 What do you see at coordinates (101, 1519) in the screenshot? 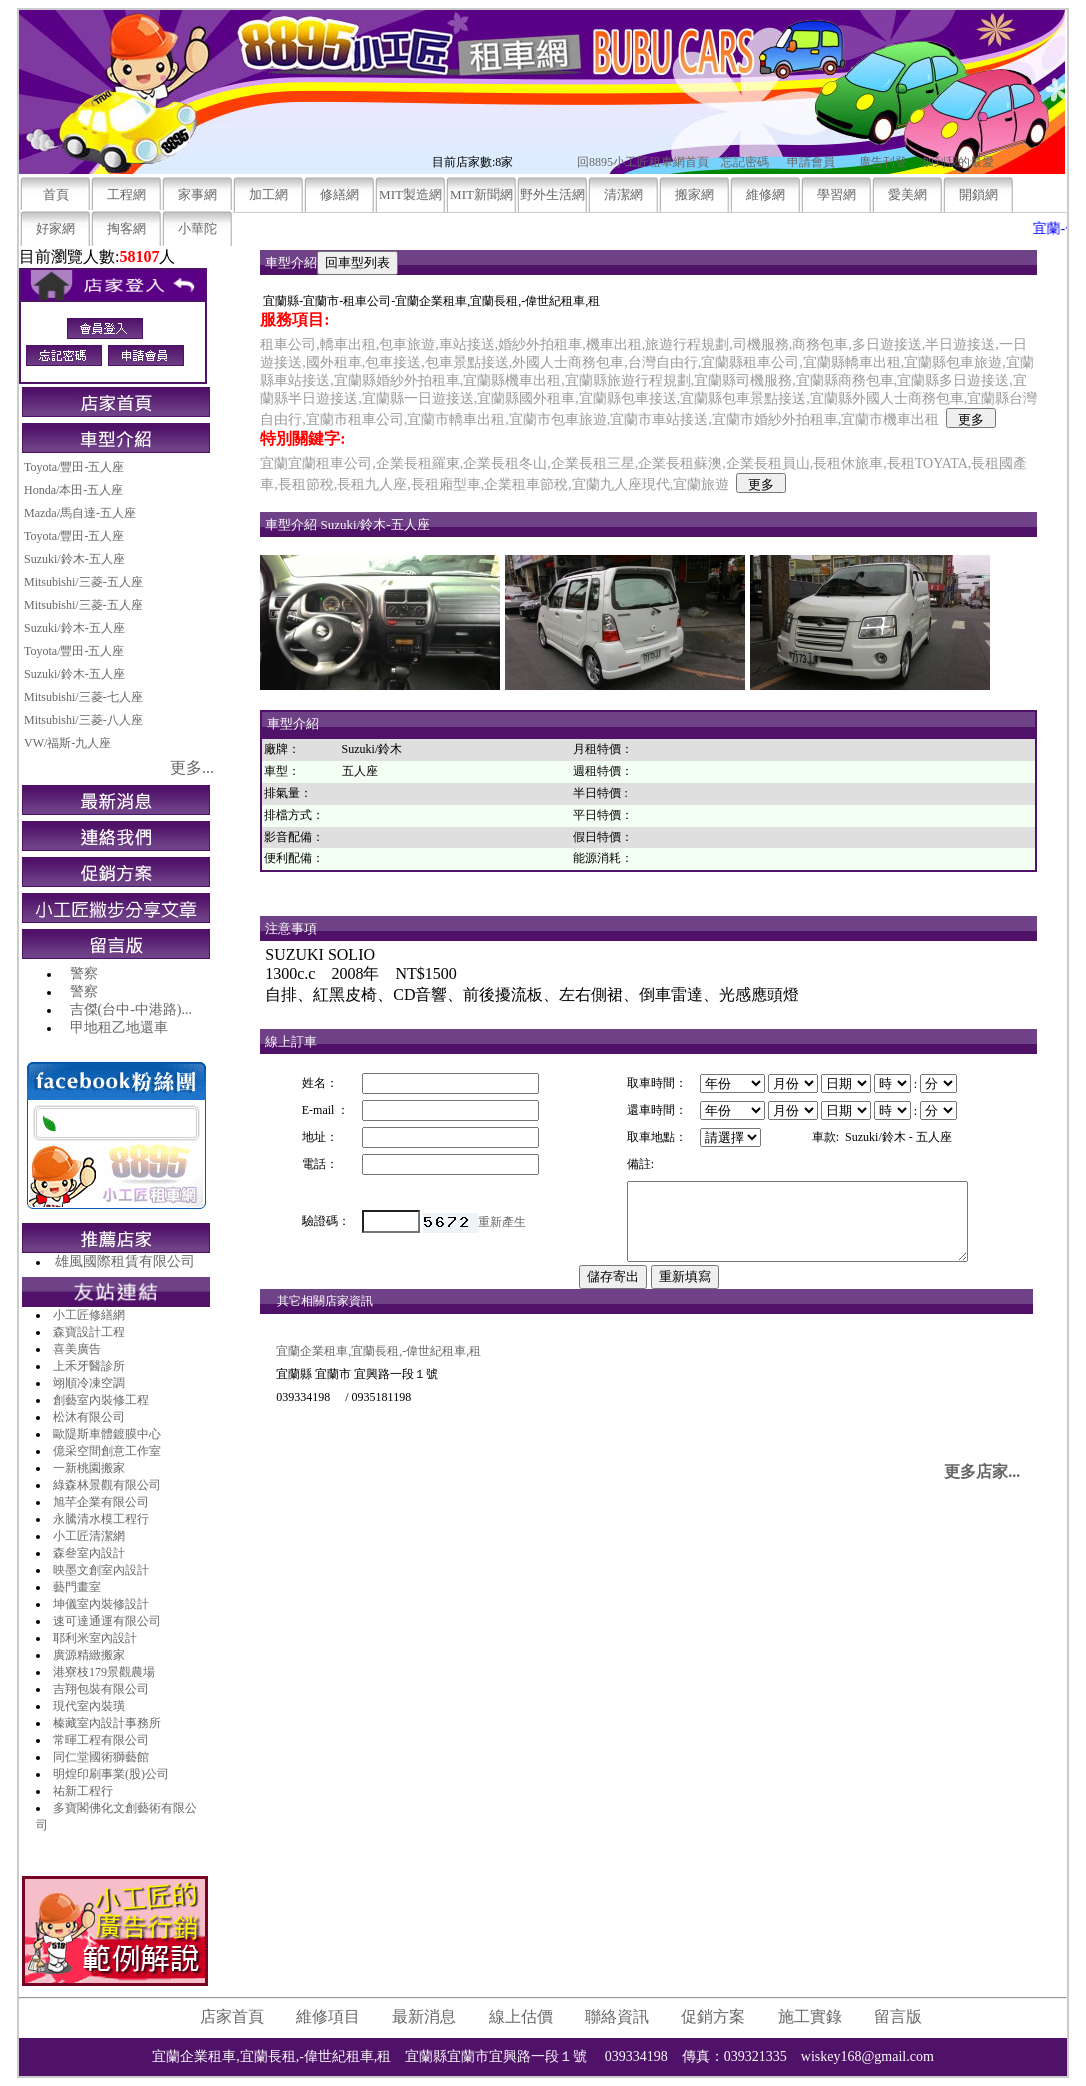
I see `永騰清水模工程行` at bounding box center [101, 1519].